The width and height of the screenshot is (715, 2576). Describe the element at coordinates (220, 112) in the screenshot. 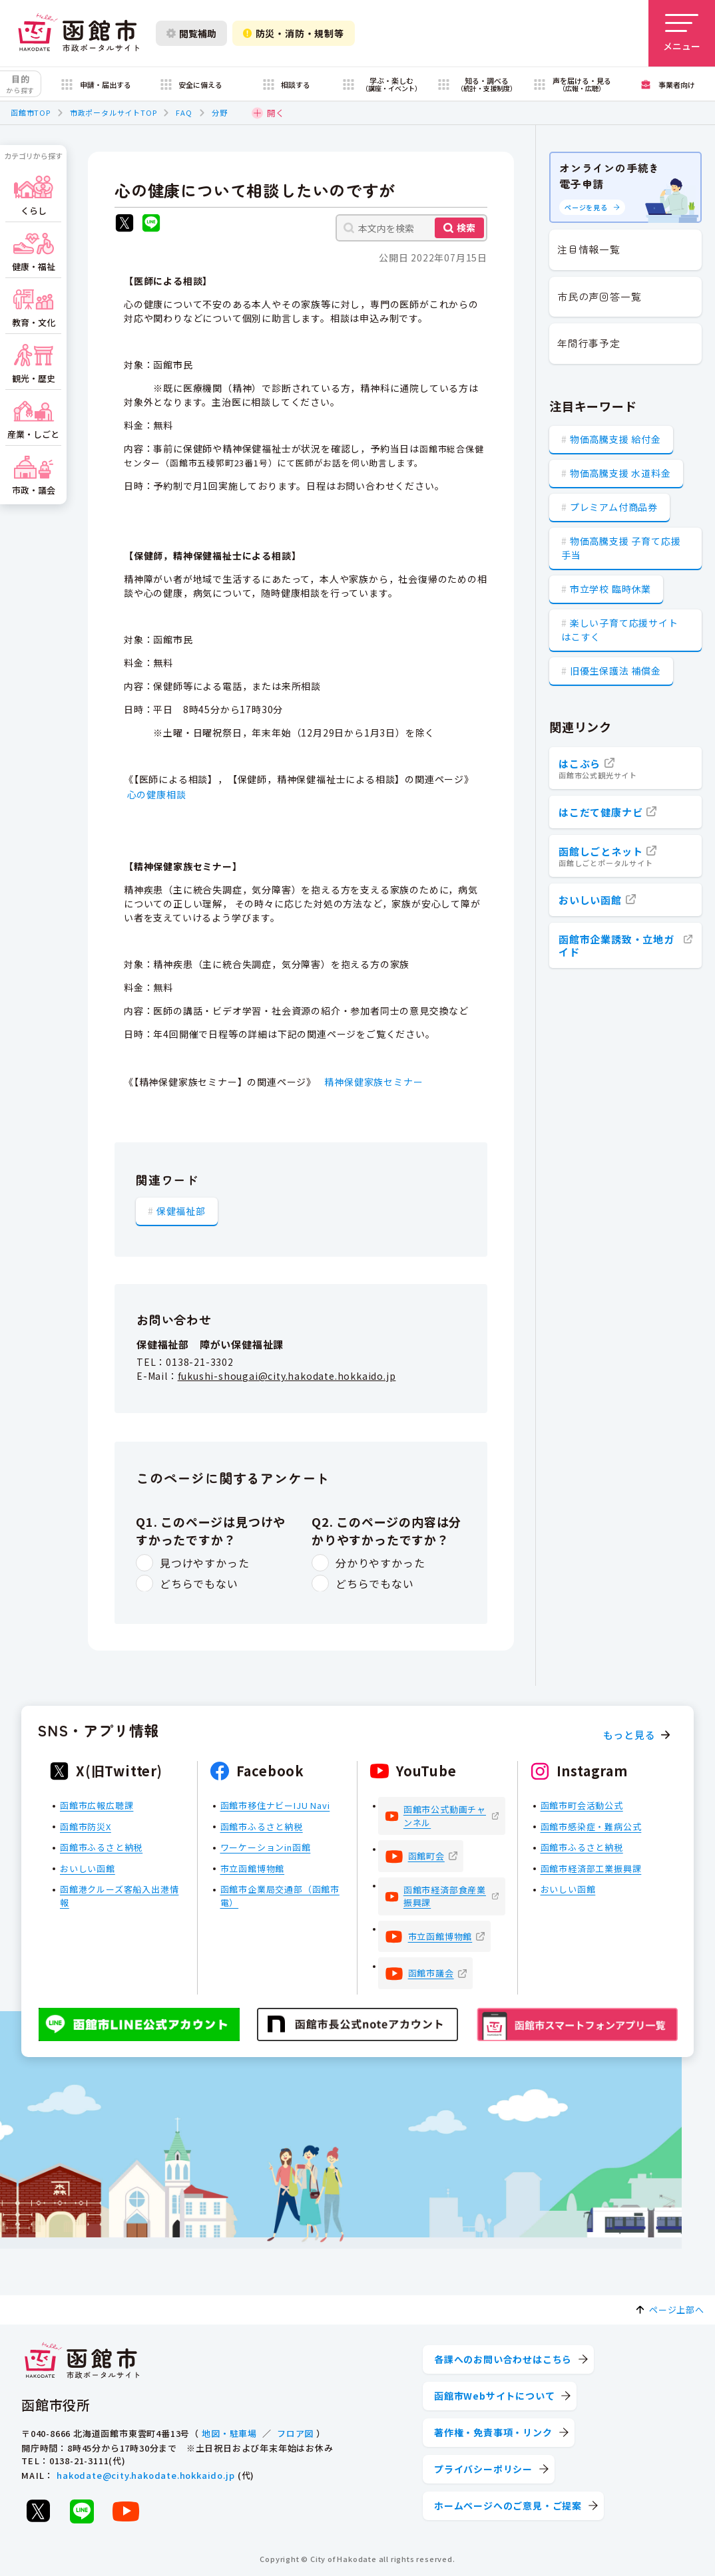

I see `分野` at that location.